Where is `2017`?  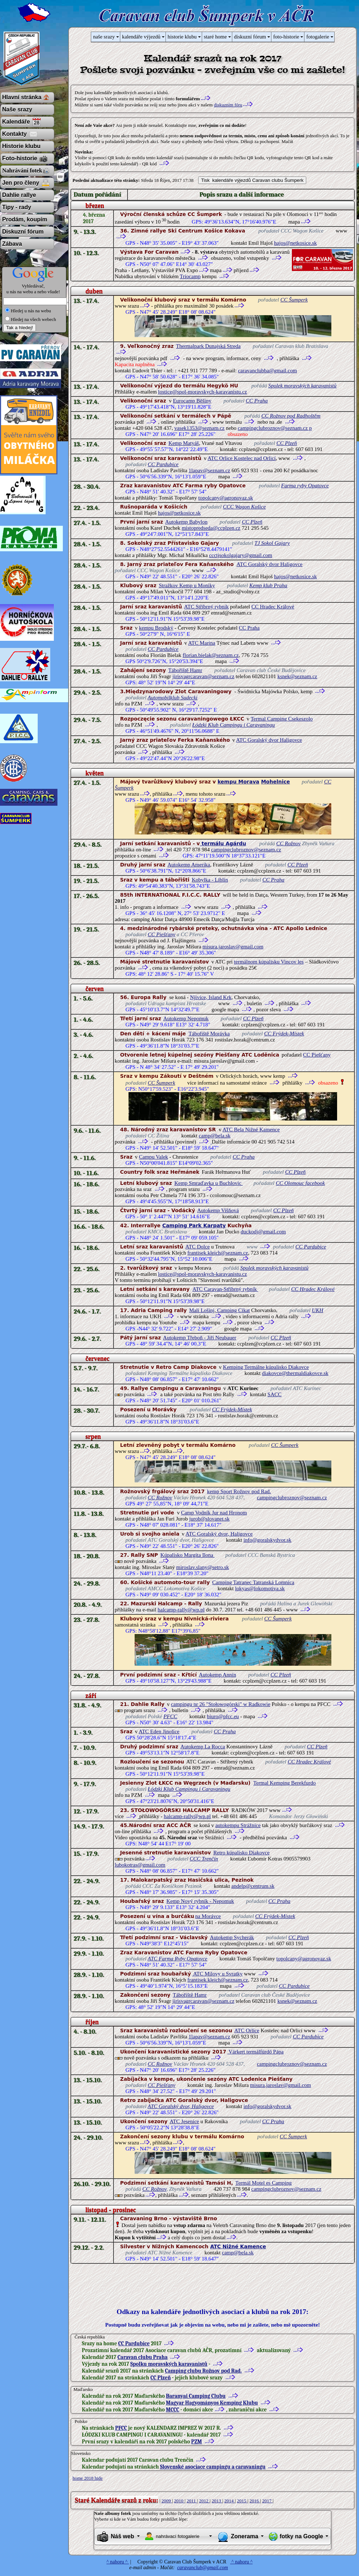
2017 is located at coordinates (267, 2500).